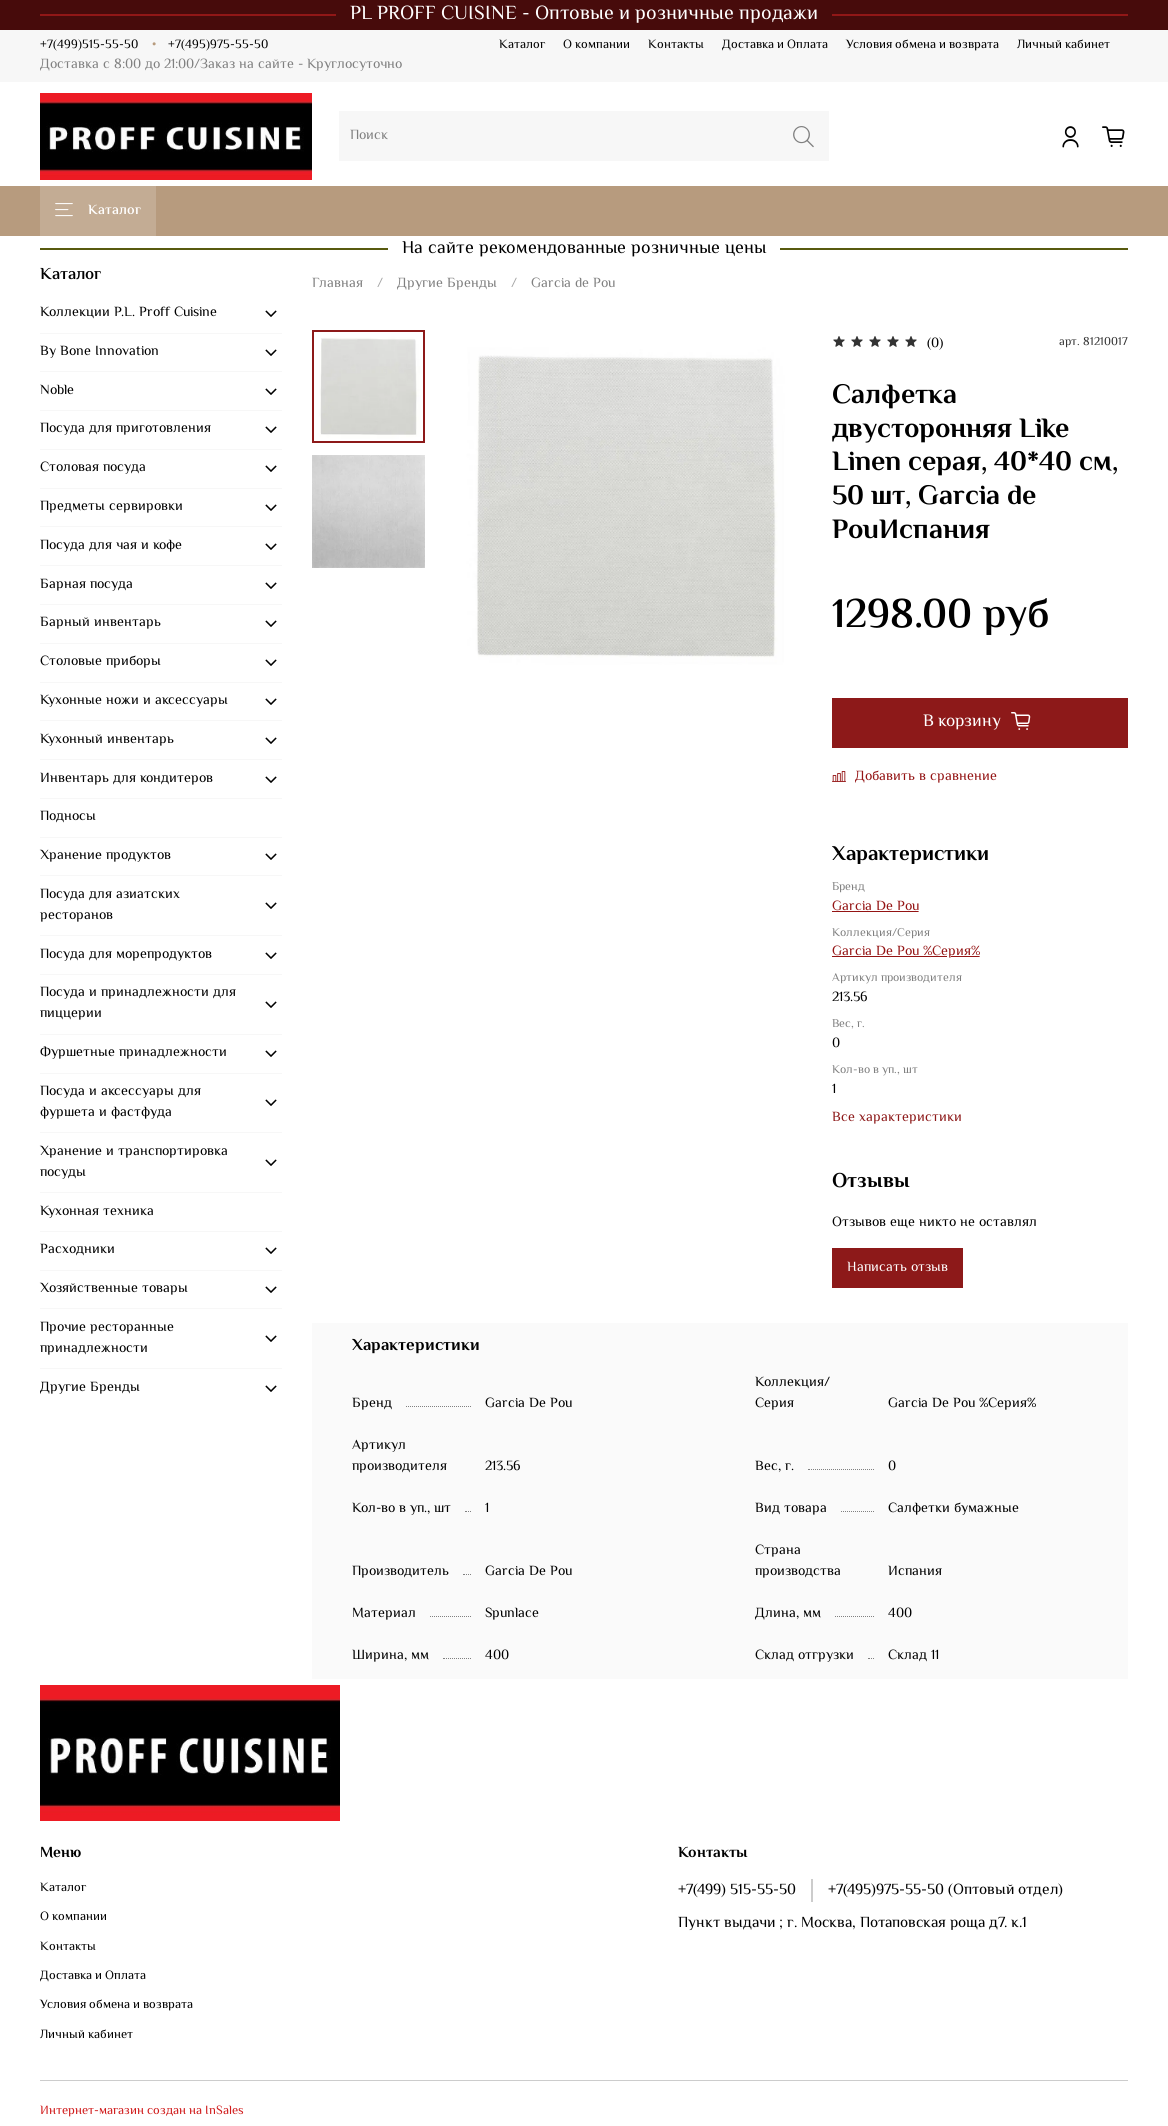  Describe the element at coordinates (93, 468) in the screenshot. I see `Столовая посуда` at that location.